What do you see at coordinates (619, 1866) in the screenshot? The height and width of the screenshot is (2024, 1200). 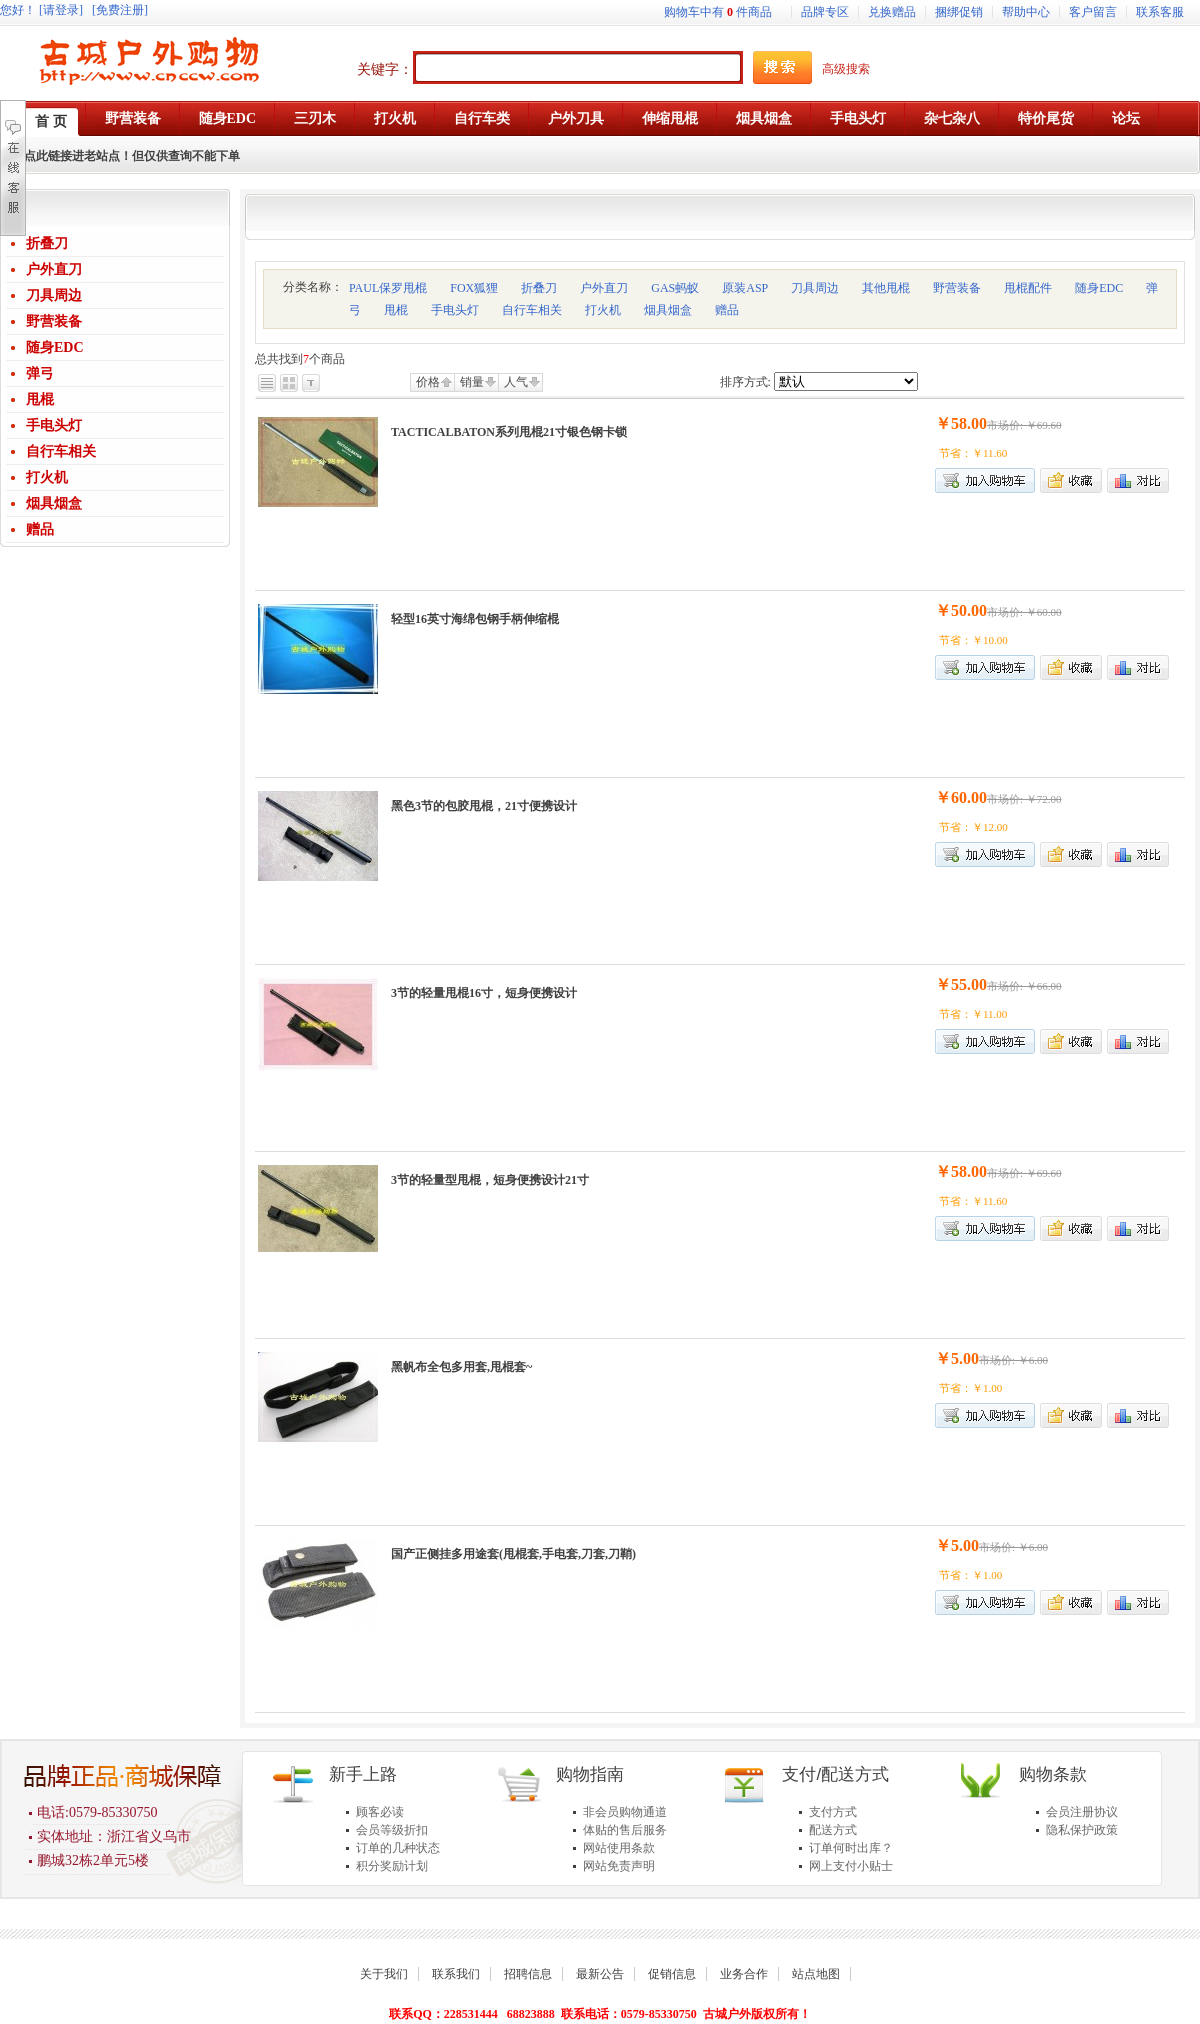 I see `网站免责声明` at bounding box center [619, 1866].